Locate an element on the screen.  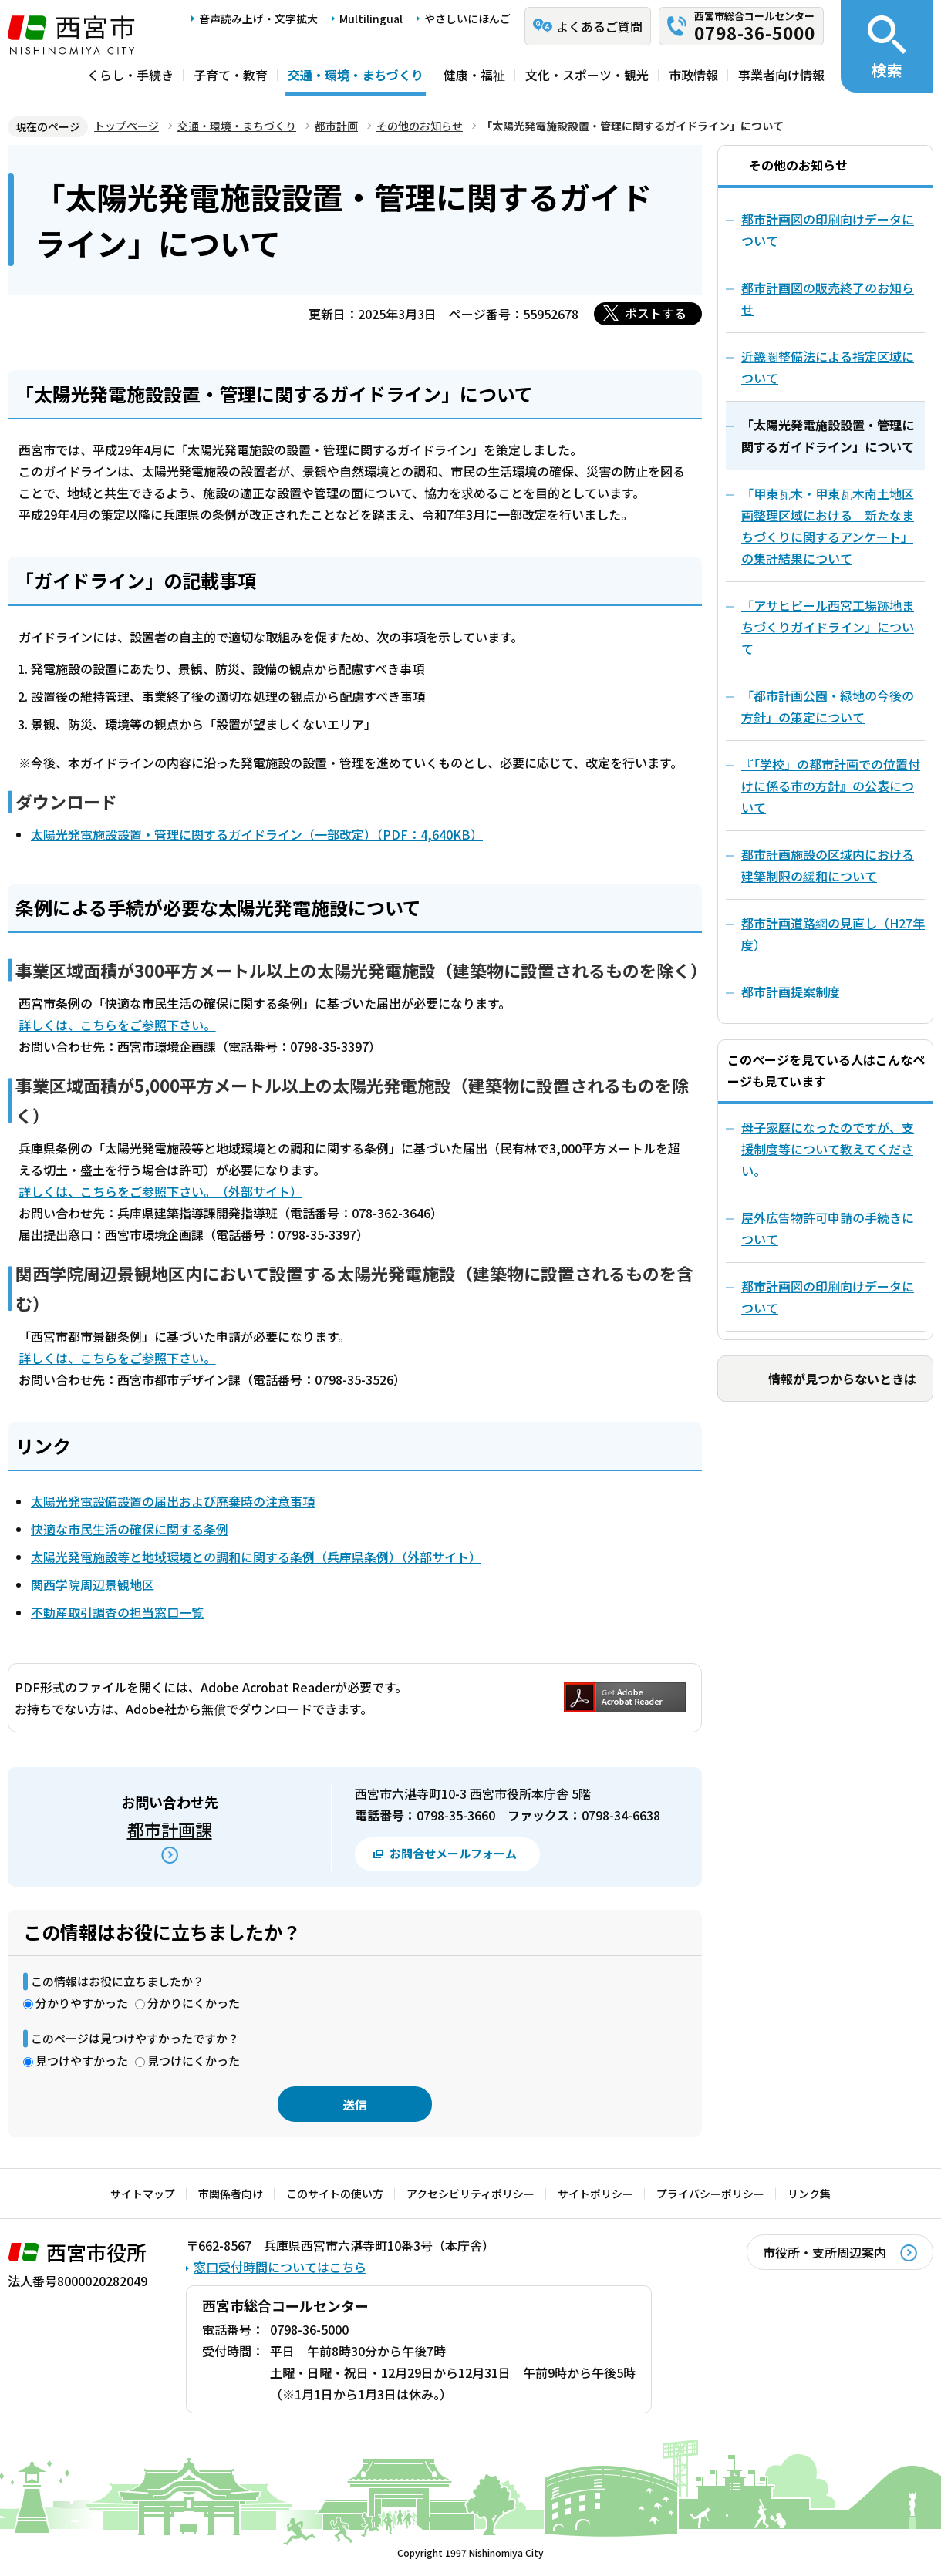
分かりにくかった is located at coordinates (193, 2003).